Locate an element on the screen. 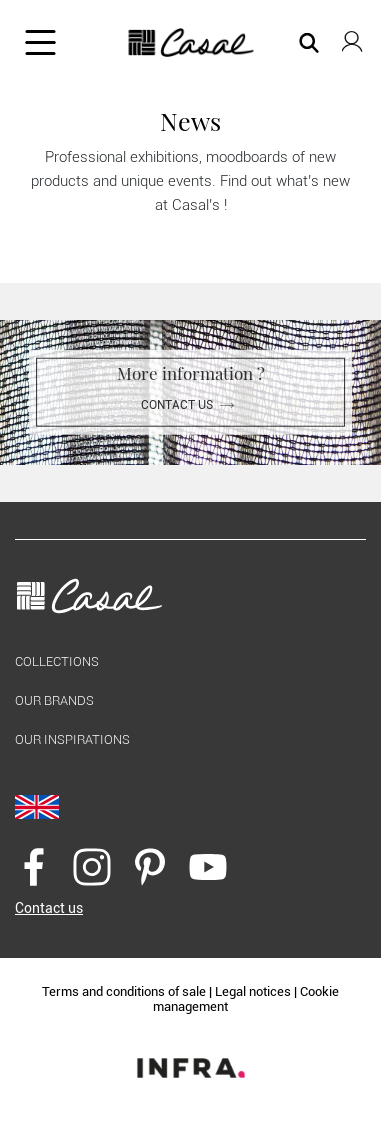 The width and height of the screenshot is (381, 1128). Legal notices is located at coordinates (253, 991).